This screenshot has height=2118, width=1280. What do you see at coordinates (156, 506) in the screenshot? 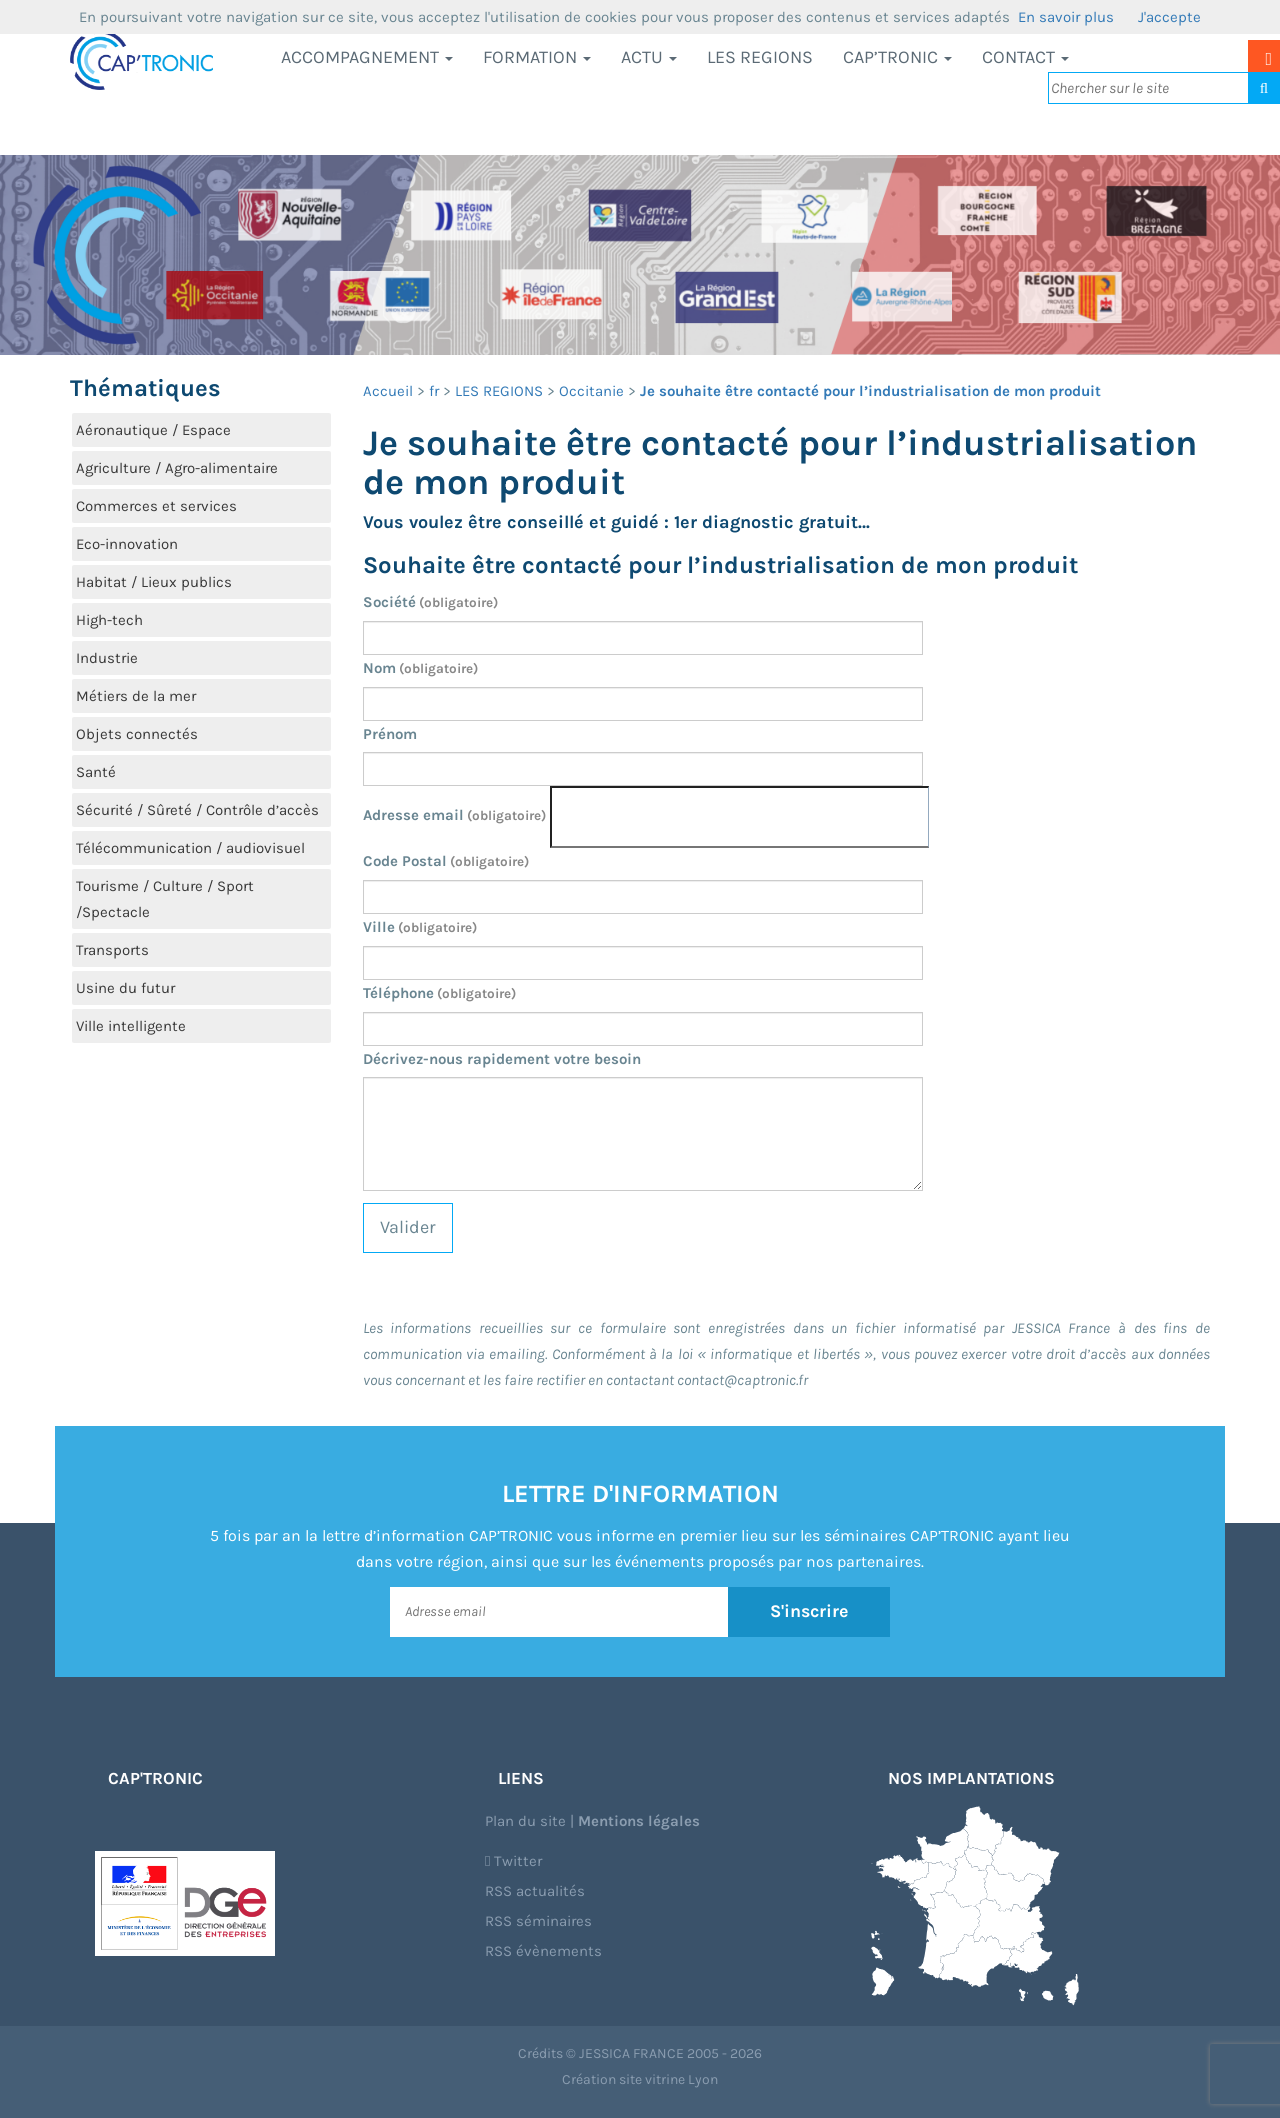
I see `Commerces et services` at bounding box center [156, 506].